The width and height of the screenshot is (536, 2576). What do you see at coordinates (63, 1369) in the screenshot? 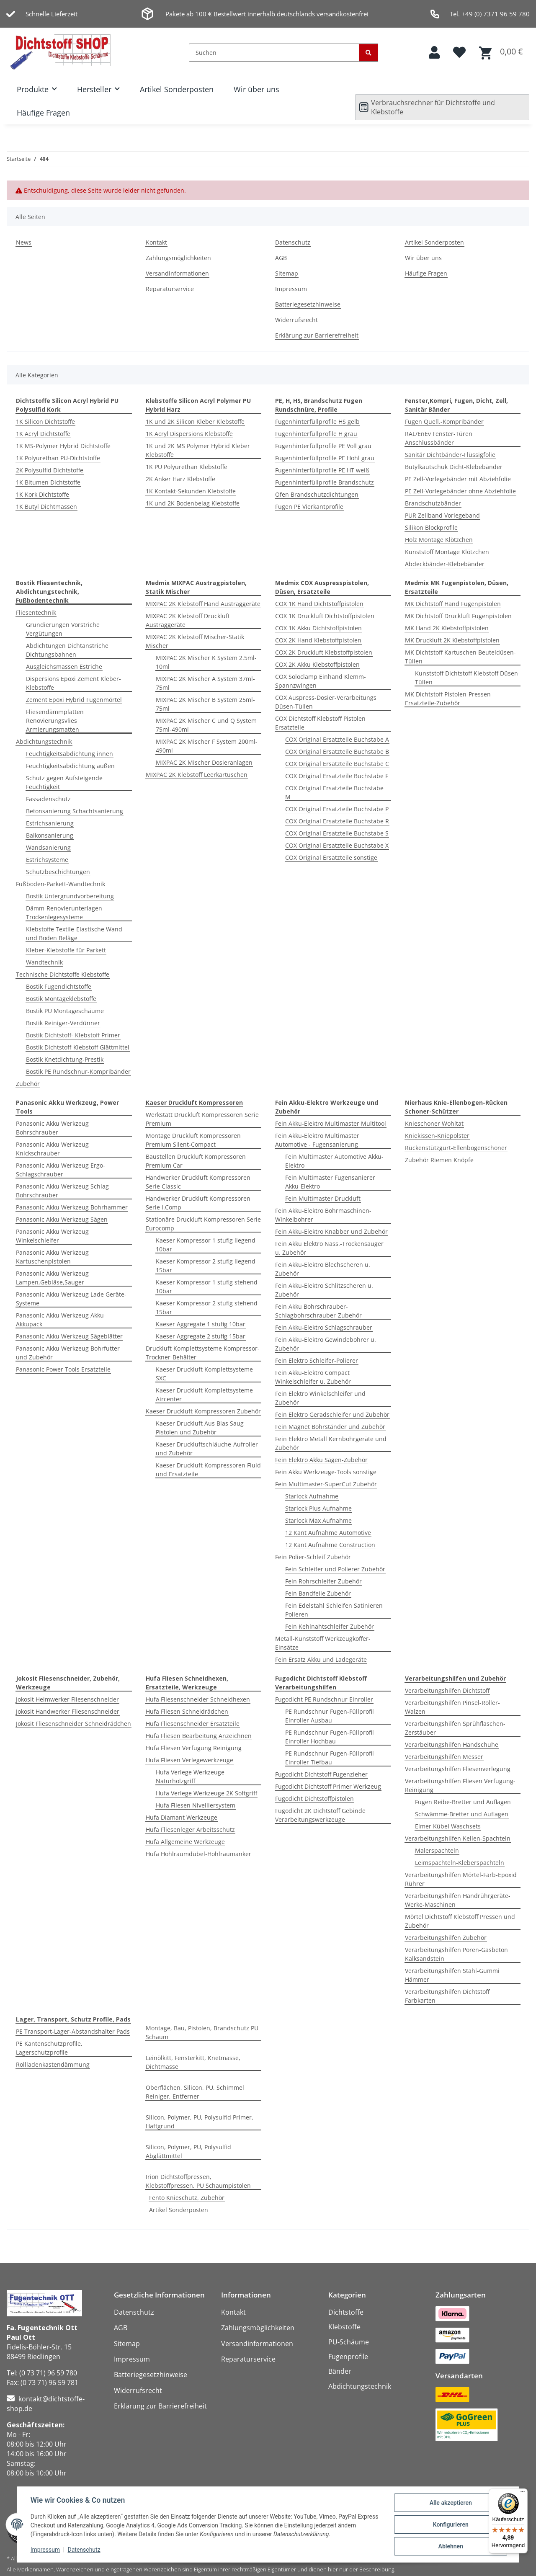
I see `Panasonic Power Tools Ersatzteile` at bounding box center [63, 1369].